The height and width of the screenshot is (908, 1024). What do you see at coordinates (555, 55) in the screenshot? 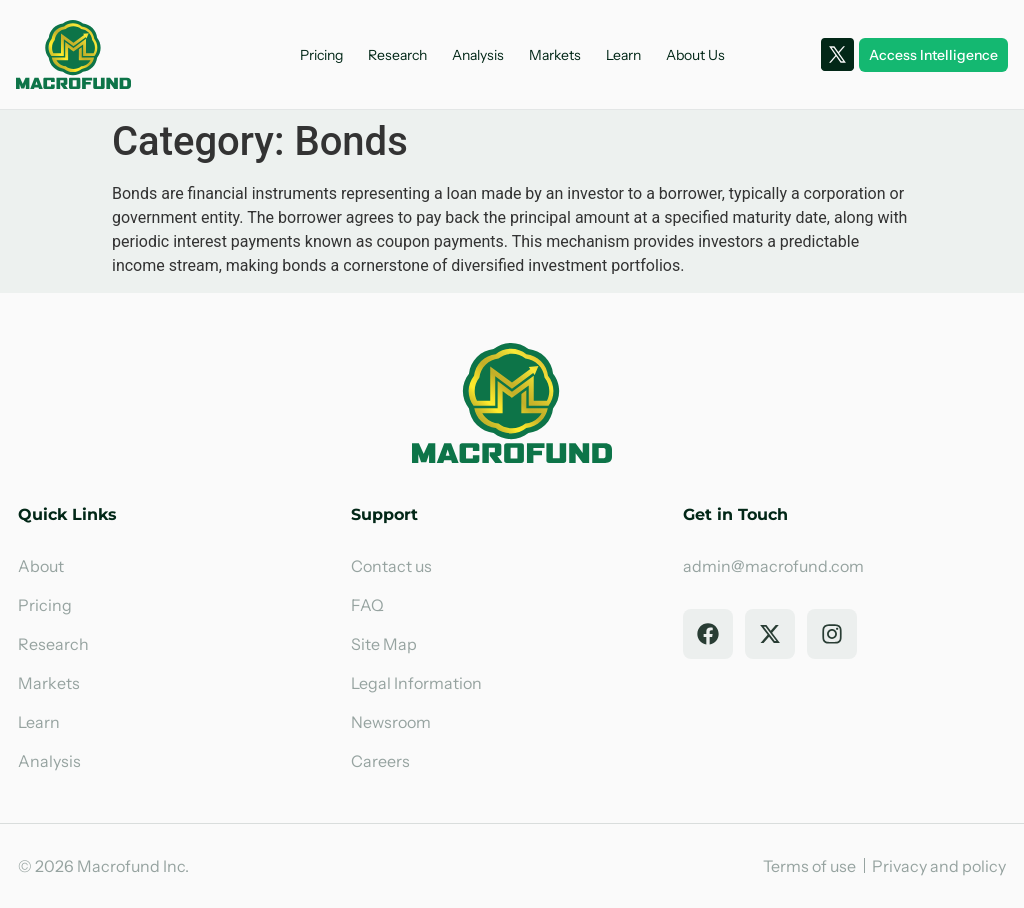
I see `Markets` at bounding box center [555, 55].